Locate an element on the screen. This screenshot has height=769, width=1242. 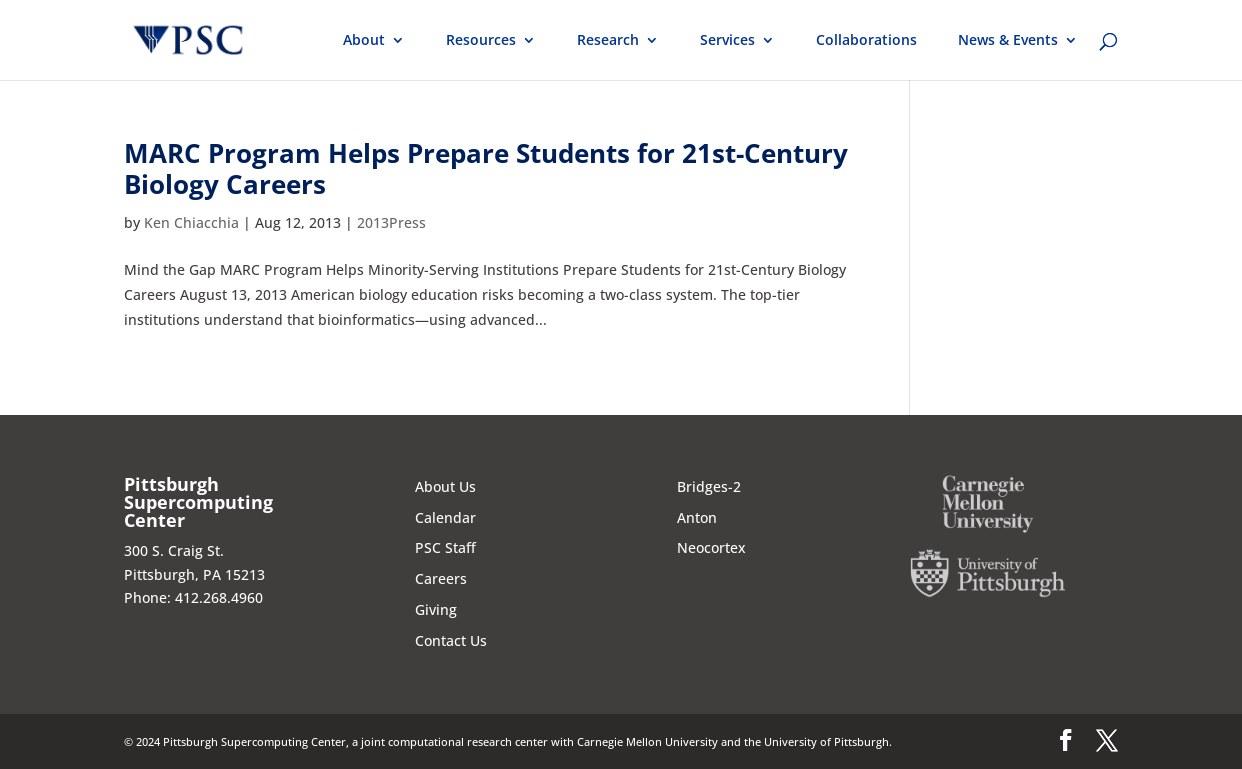
Services is located at coordinates (727, 41).